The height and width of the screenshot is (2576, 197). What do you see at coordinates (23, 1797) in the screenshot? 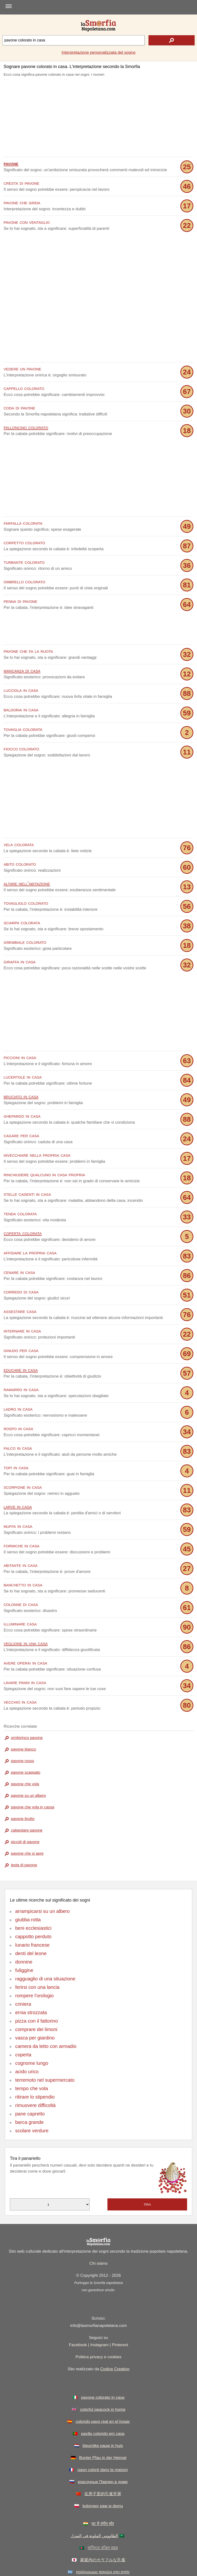
I see `pavone brutto` at bounding box center [23, 1797].